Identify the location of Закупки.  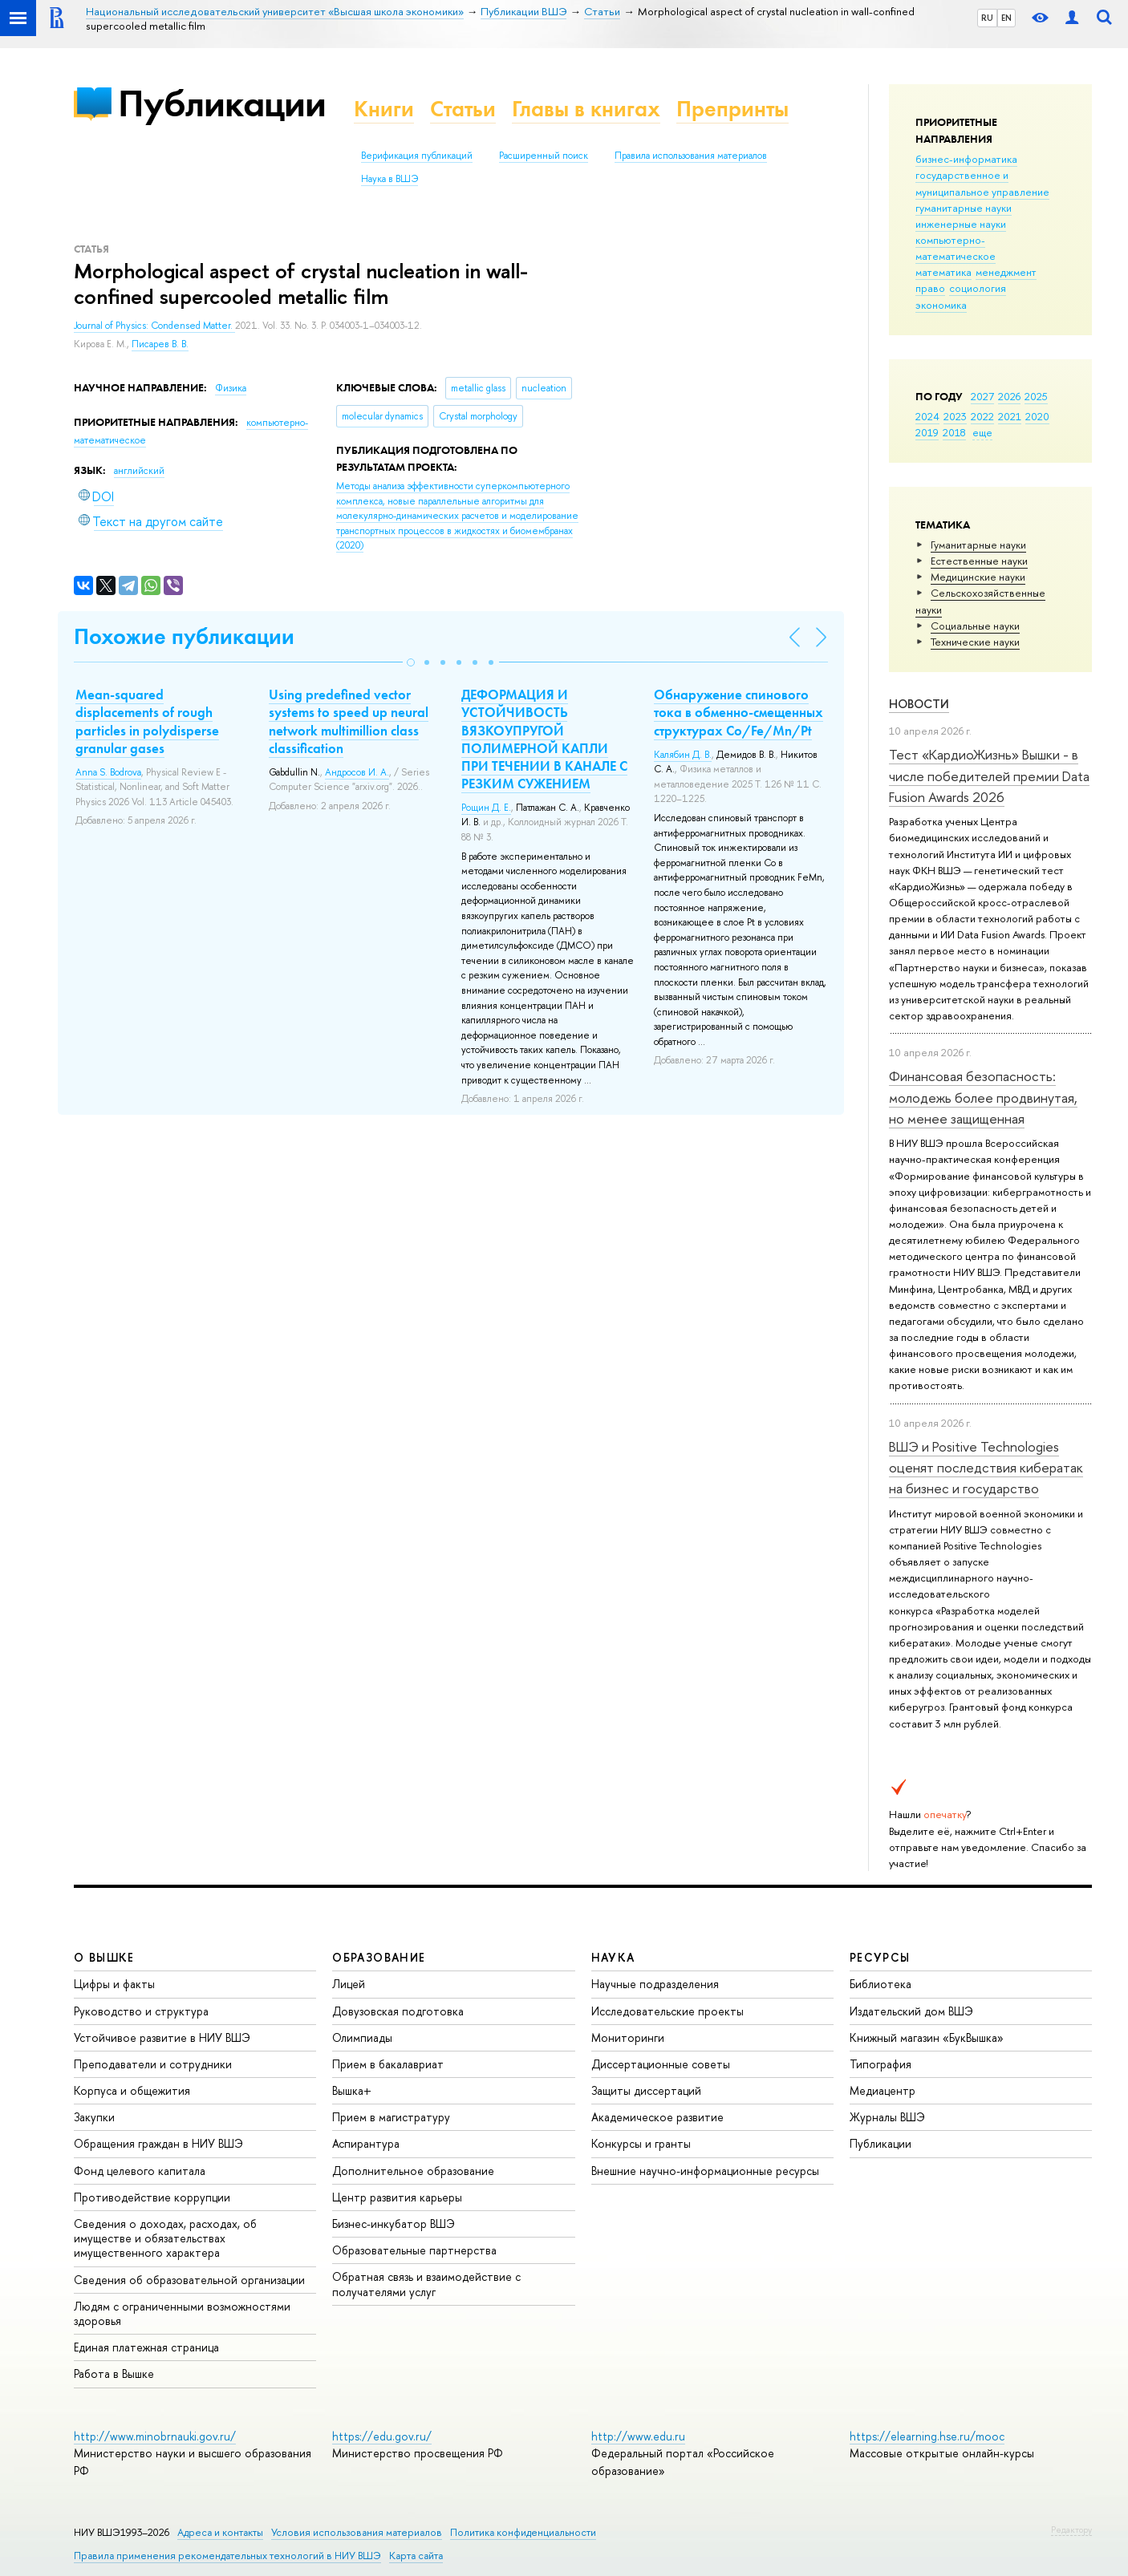
(94, 2116).